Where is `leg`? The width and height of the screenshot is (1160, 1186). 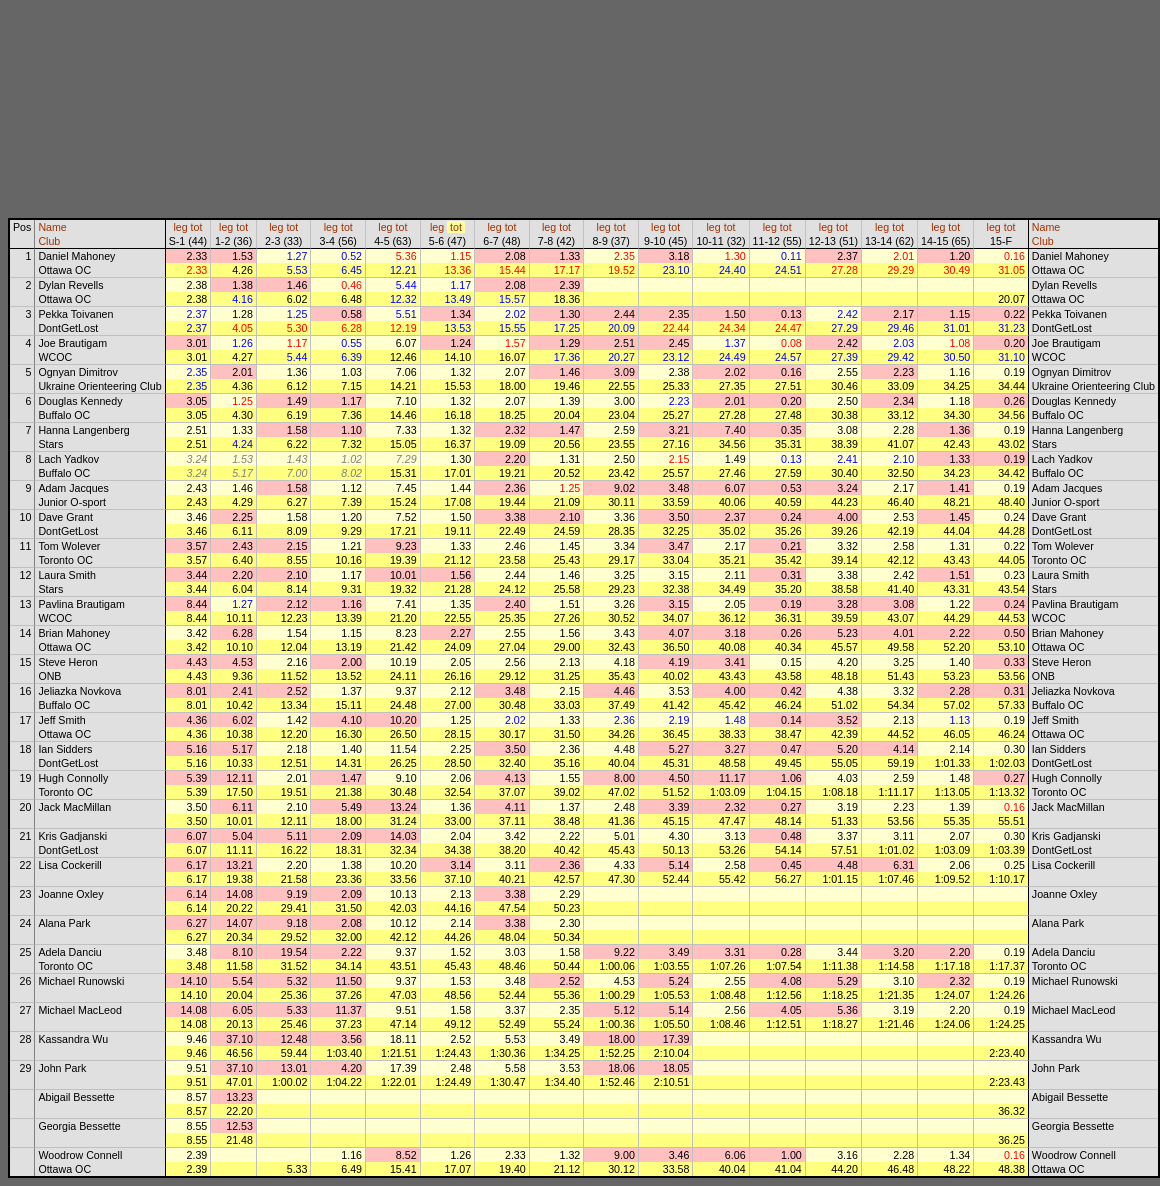
leg is located at coordinates (180, 227).